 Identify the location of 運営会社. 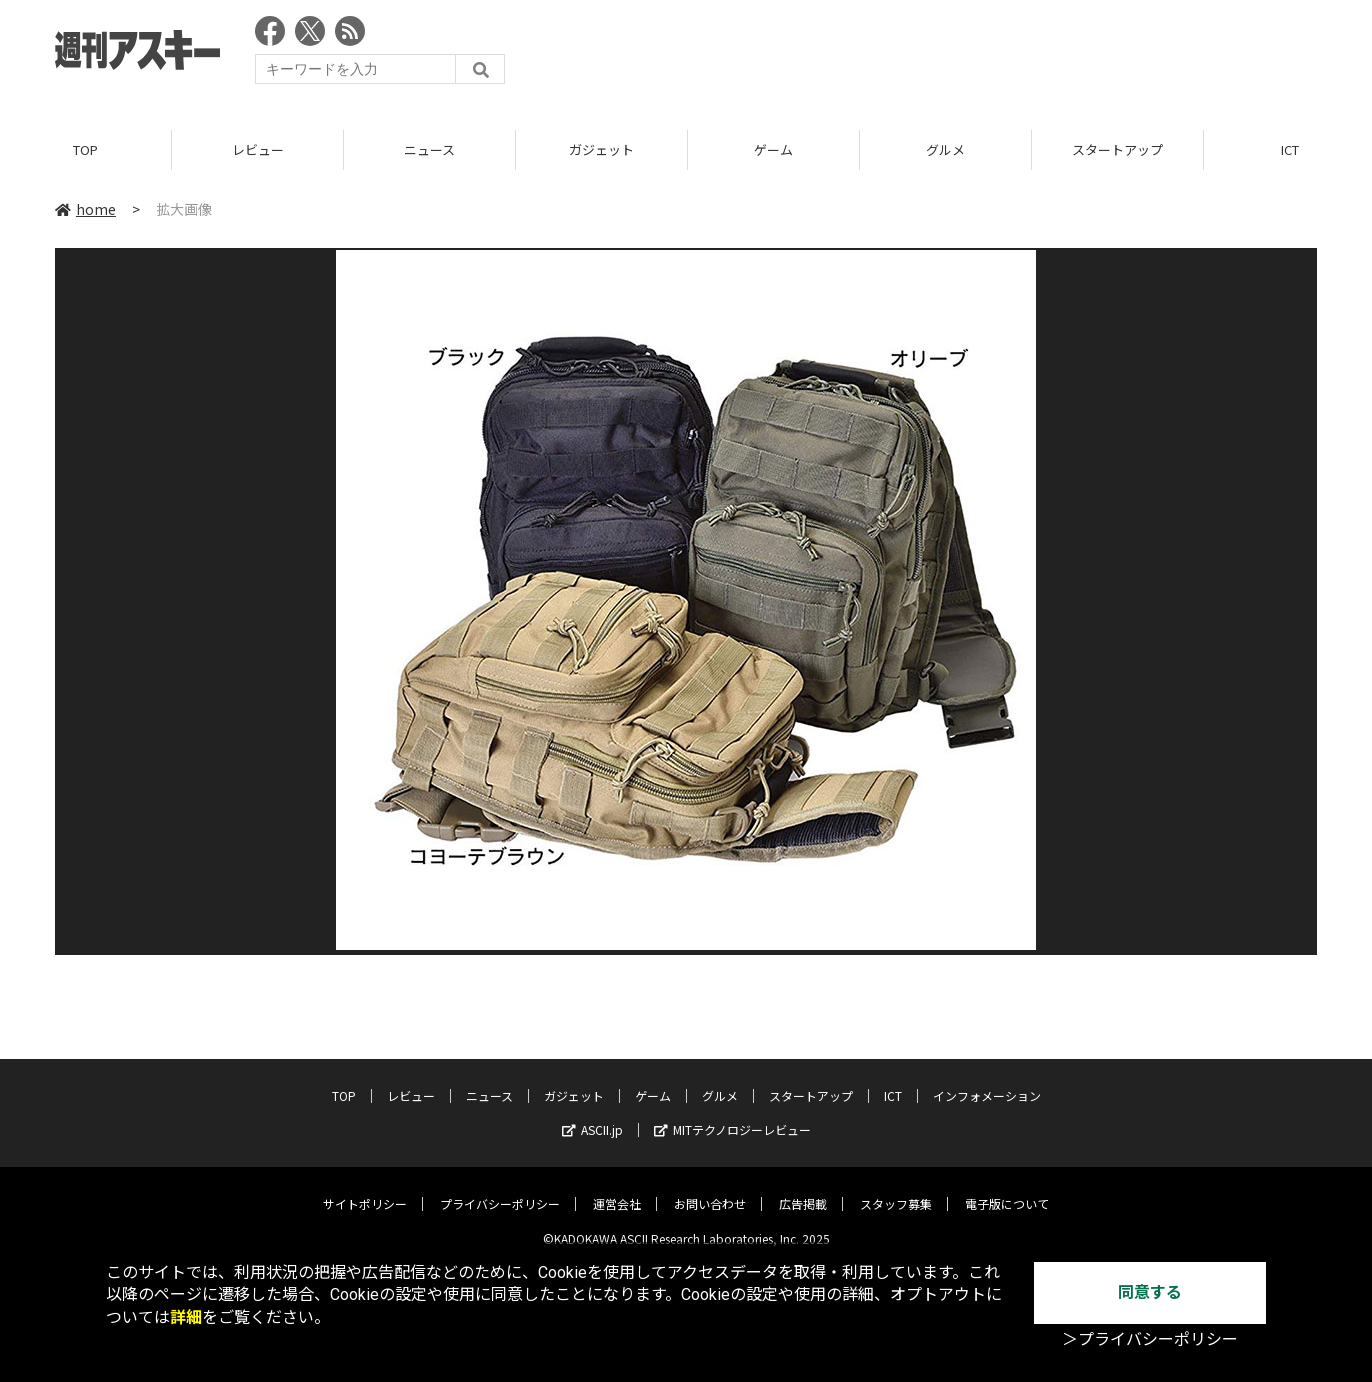
(617, 1189).